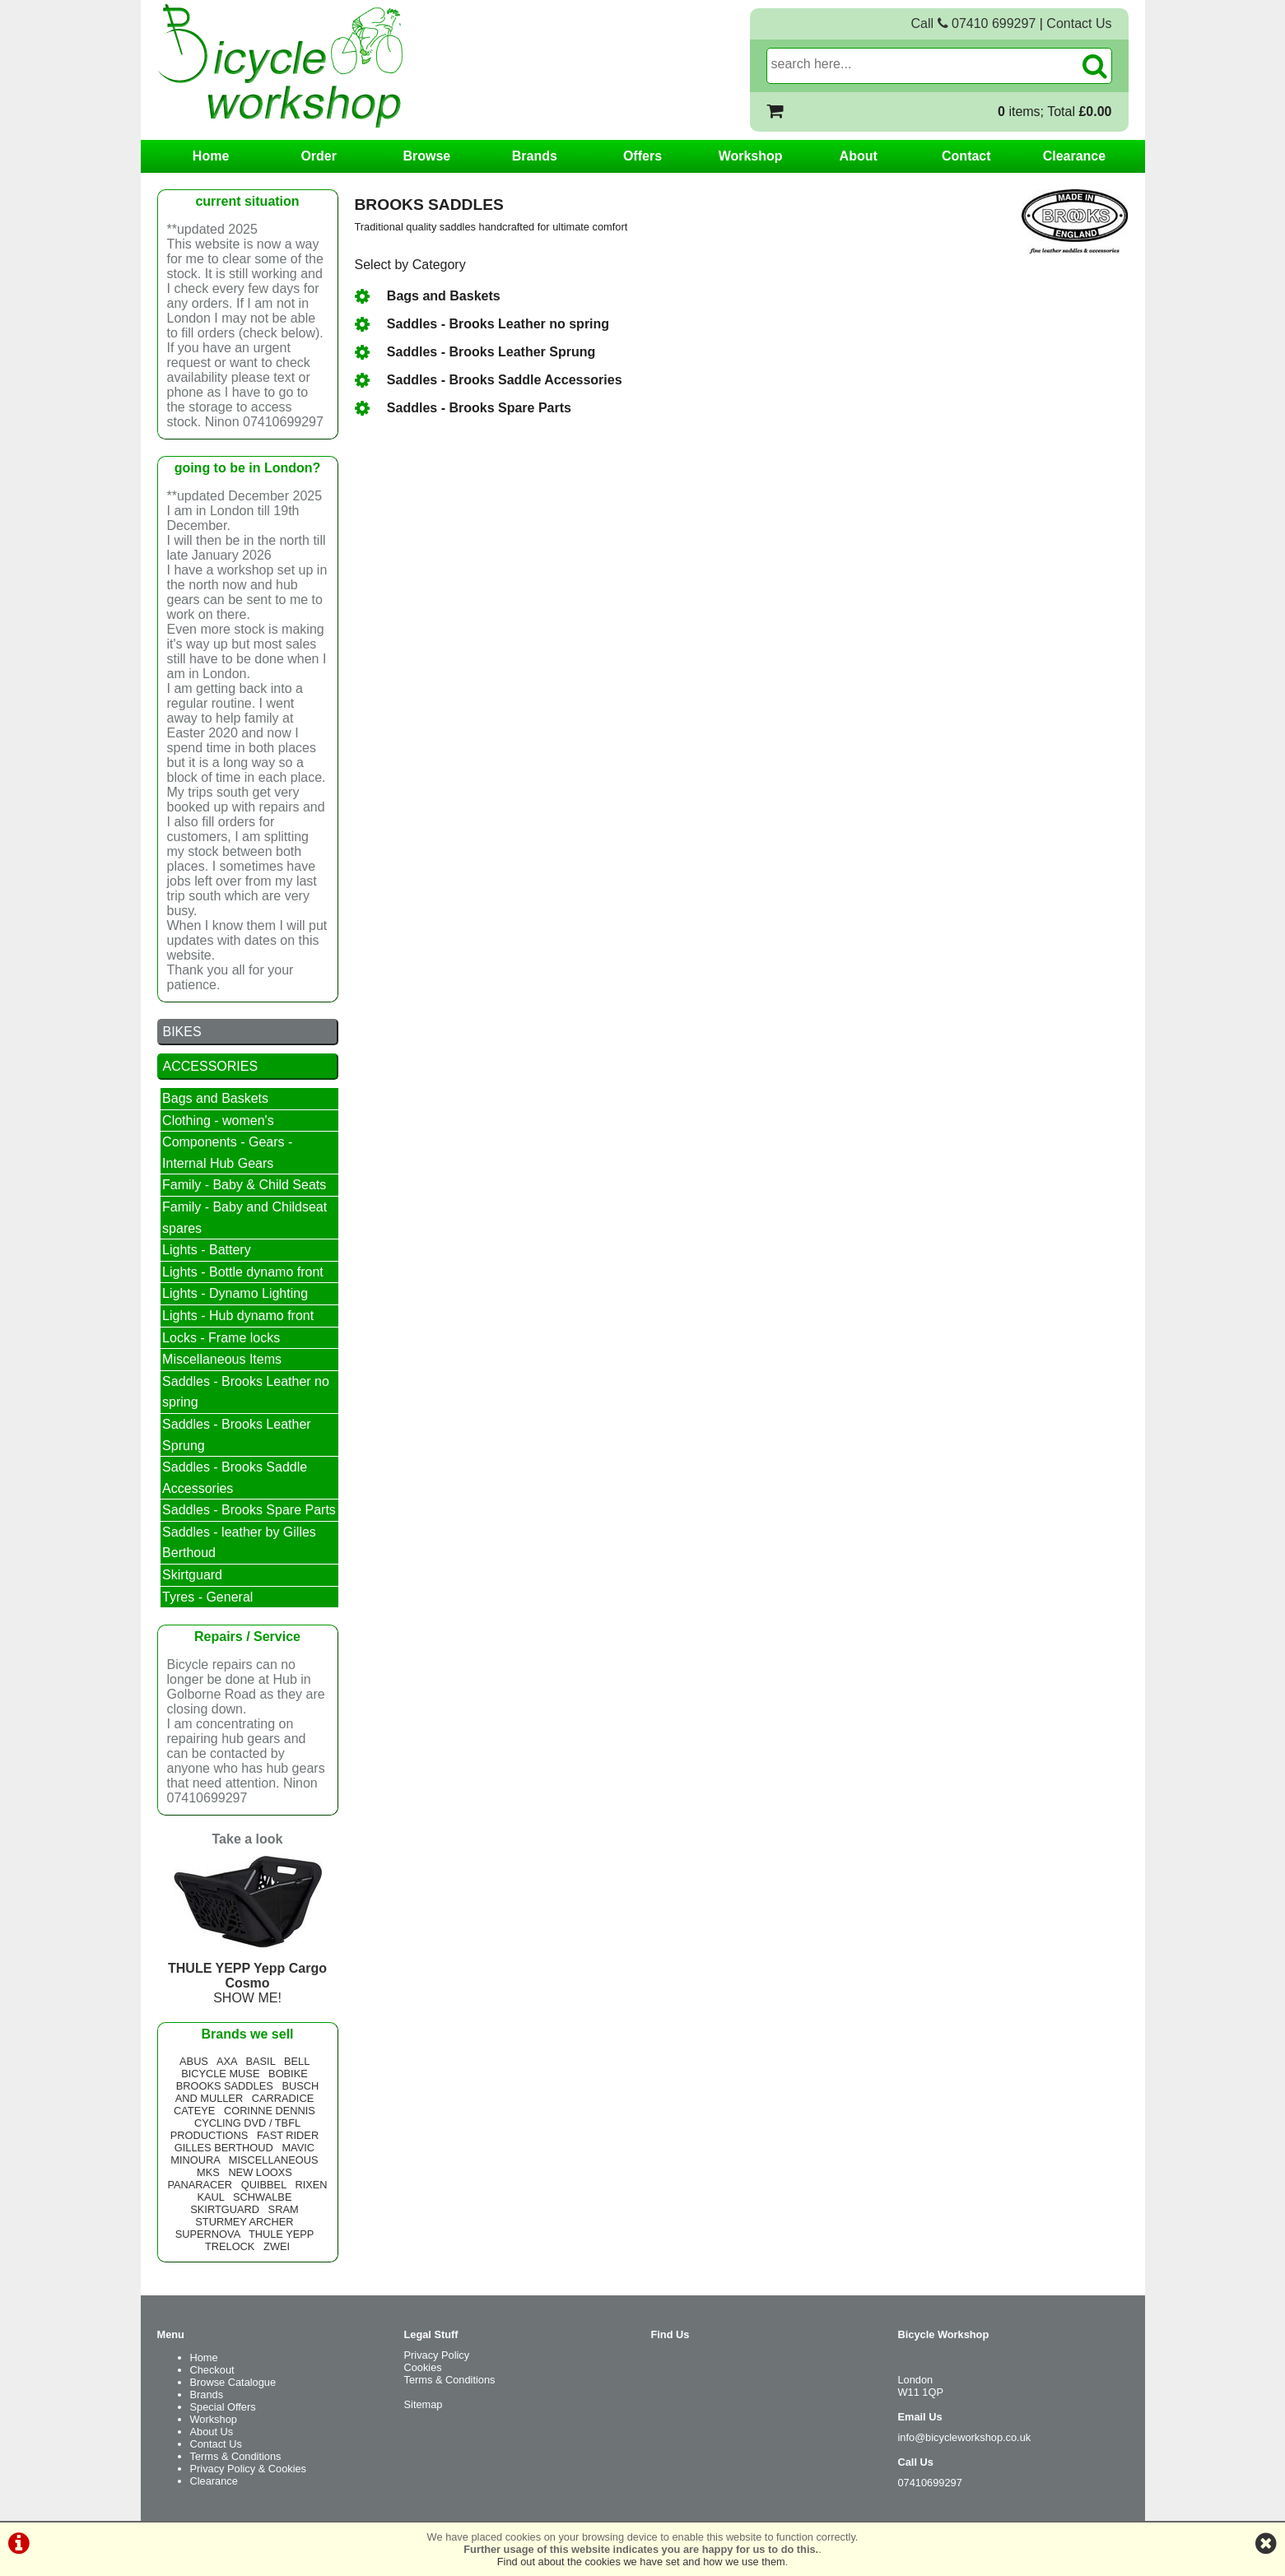  I want to click on 07410699297, so click(930, 2482).